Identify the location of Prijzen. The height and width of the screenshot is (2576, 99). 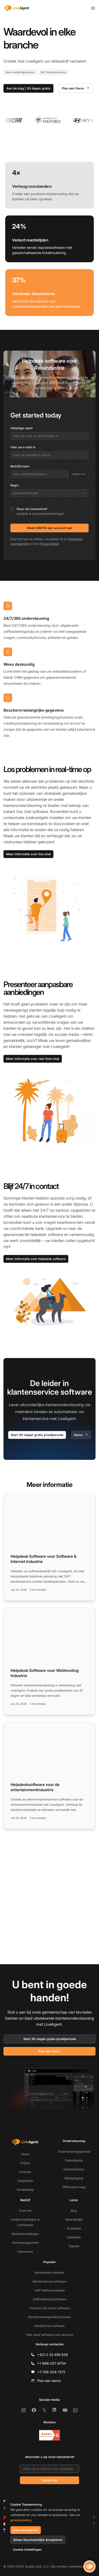
(25, 2163).